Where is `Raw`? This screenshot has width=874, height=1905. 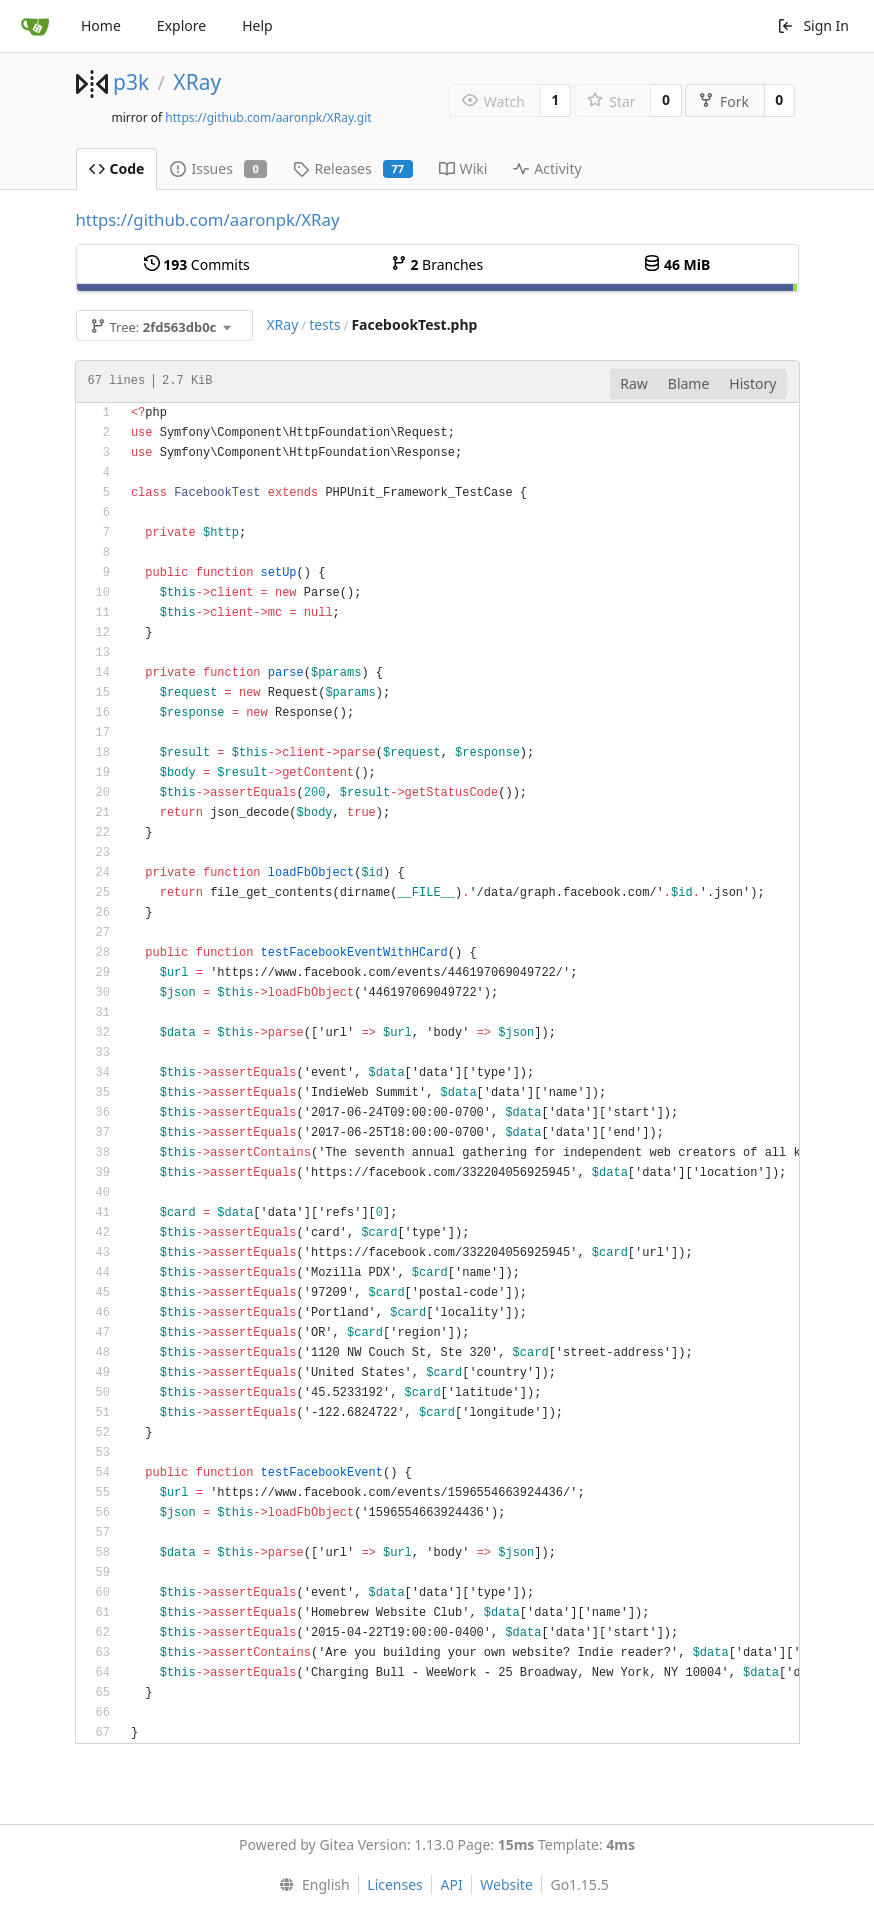 Raw is located at coordinates (634, 383).